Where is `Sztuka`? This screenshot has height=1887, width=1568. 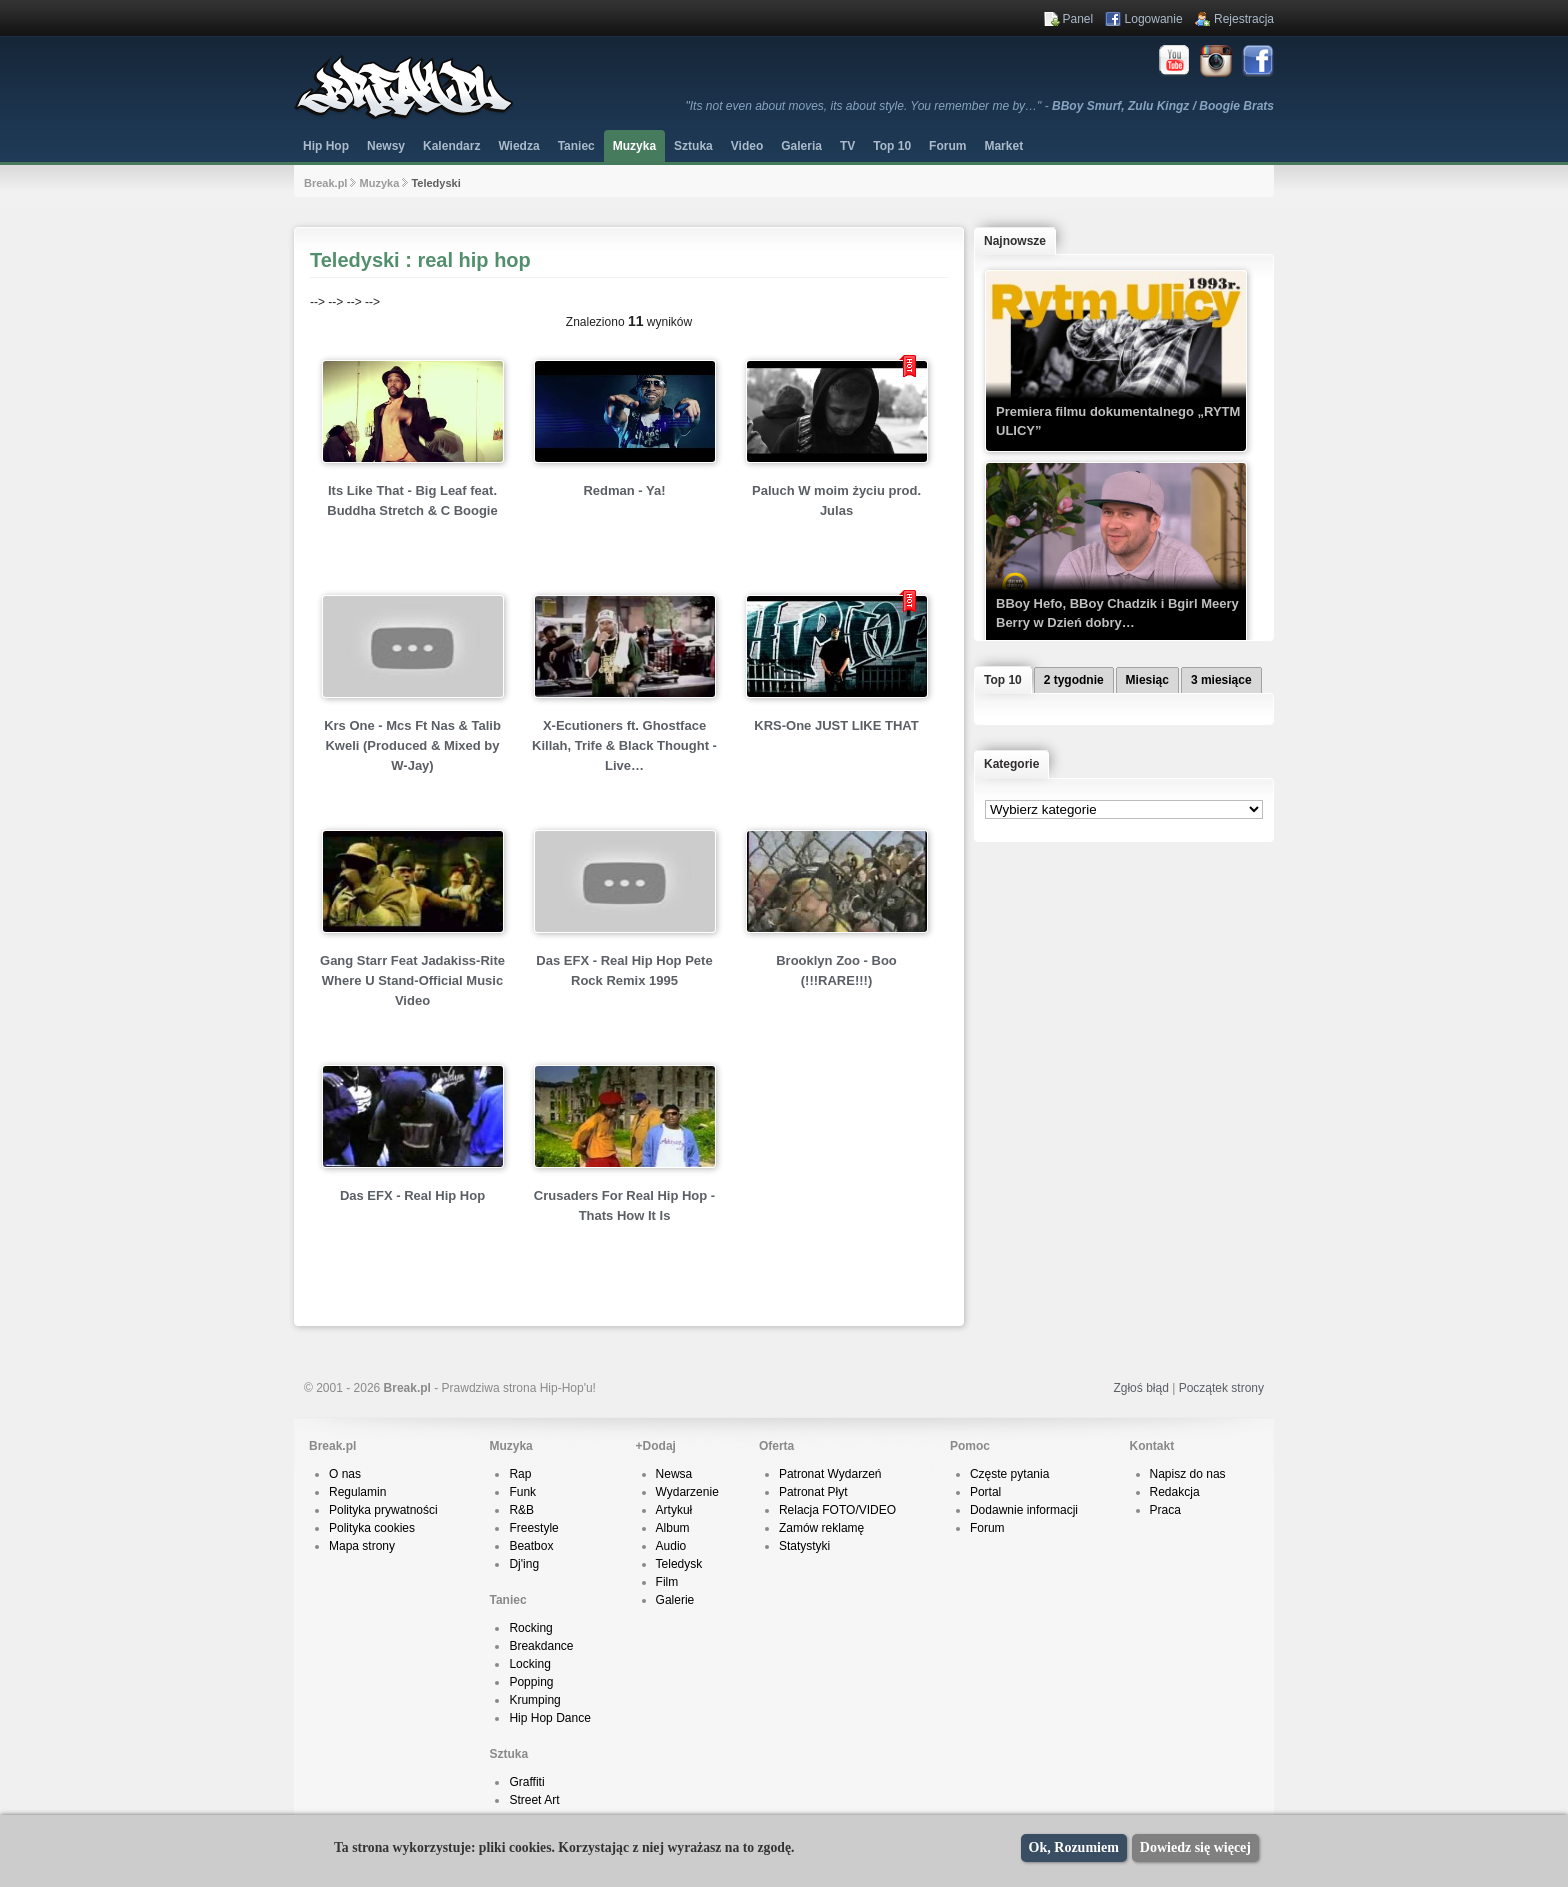 Sztuka is located at coordinates (693, 146).